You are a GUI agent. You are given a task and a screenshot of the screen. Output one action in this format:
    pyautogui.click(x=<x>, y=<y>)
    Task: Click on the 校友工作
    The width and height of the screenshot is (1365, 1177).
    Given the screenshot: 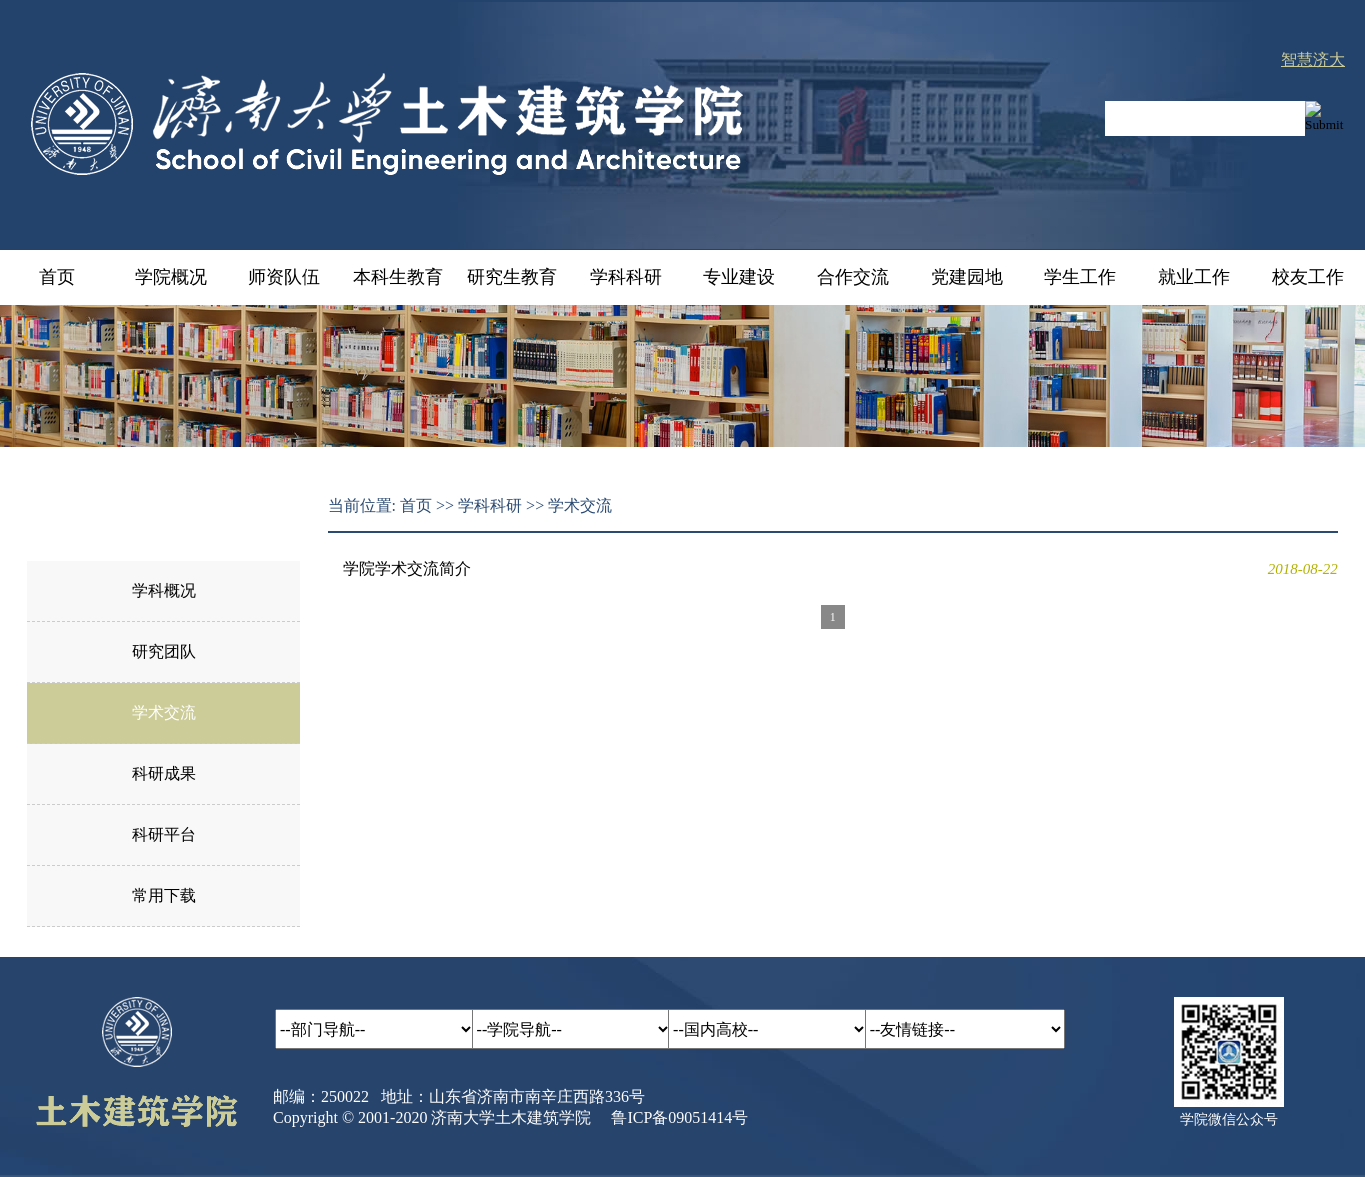 What is the action you would take?
    pyautogui.click(x=1308, y=277)
    